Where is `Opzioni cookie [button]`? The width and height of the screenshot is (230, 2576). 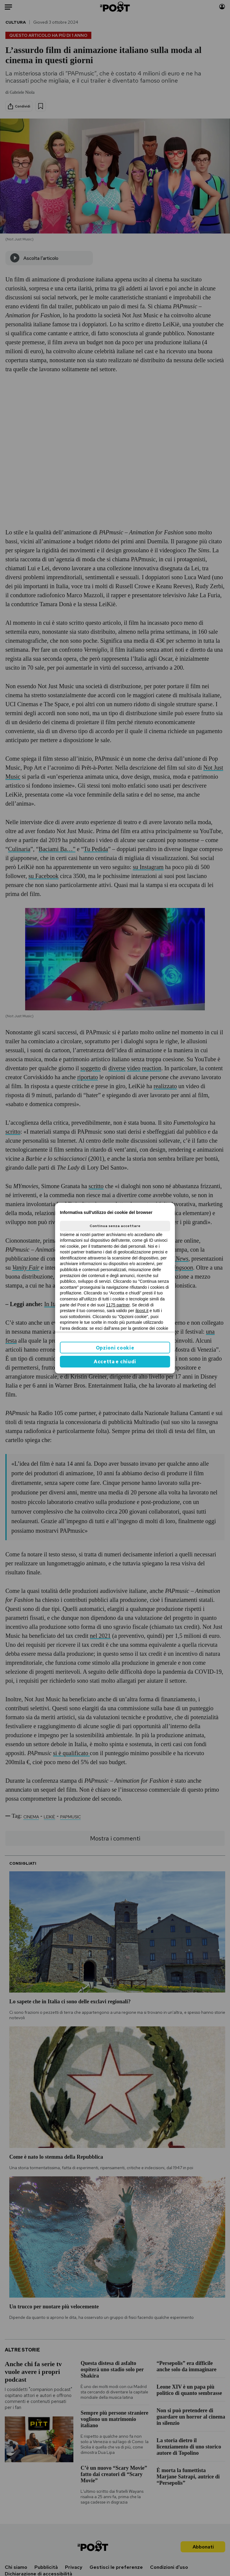 Opzioni cookie [button] is located at coordinates (115, 1348).